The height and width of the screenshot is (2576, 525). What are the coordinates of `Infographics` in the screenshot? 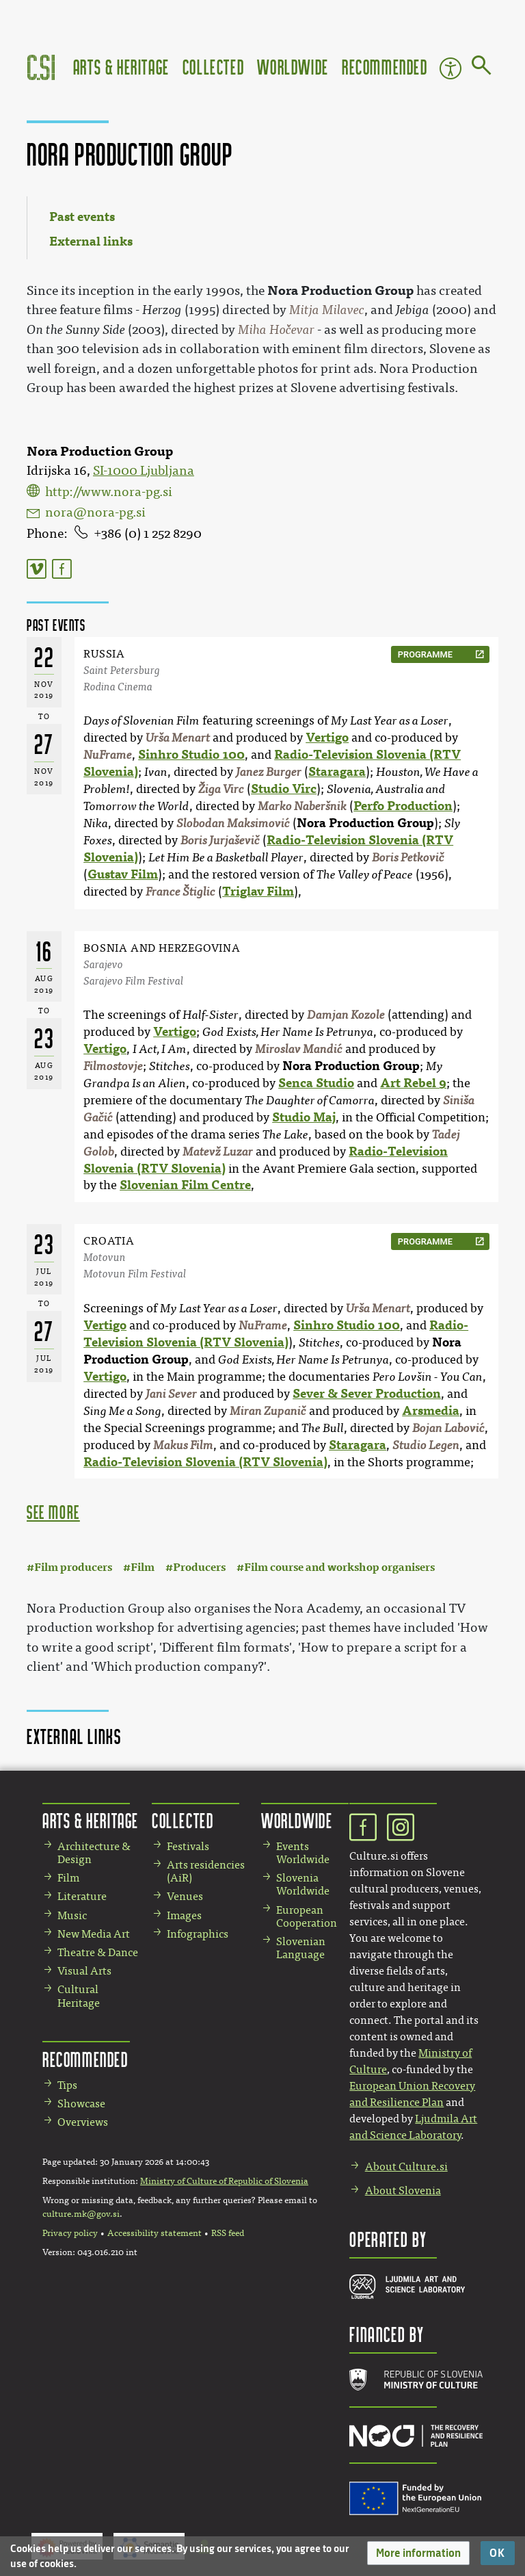 It's located at (197, 1933).